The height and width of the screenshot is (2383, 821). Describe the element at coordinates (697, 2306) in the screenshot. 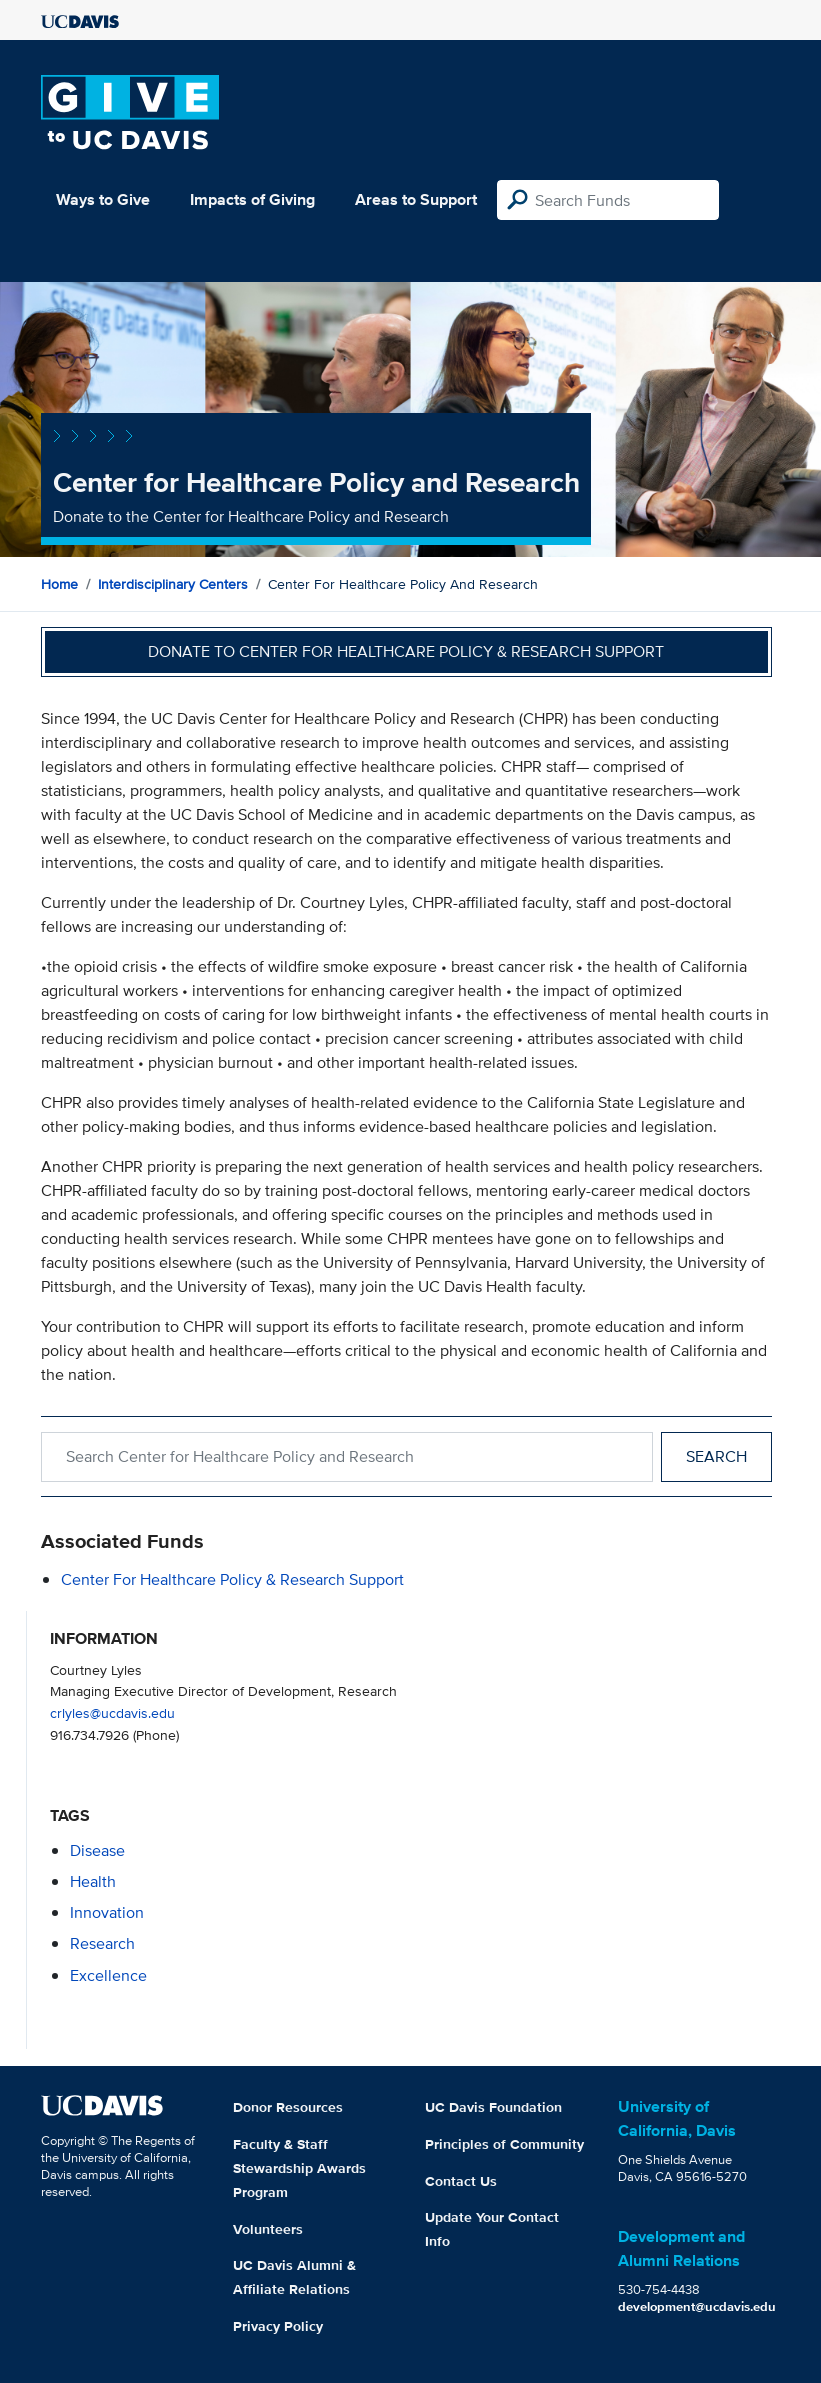

I see `development@ucdavis.edu` at that location.